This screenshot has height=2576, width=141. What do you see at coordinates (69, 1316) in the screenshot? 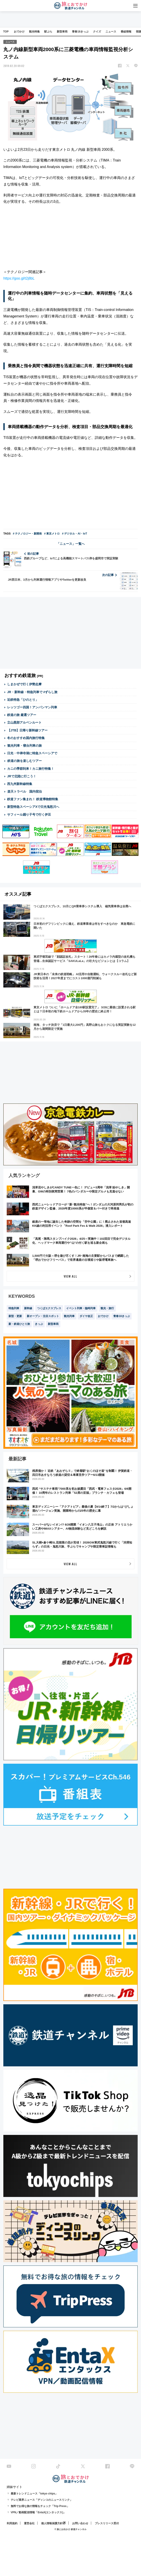
I see `観光列車` at bounding box center [69, 1316].